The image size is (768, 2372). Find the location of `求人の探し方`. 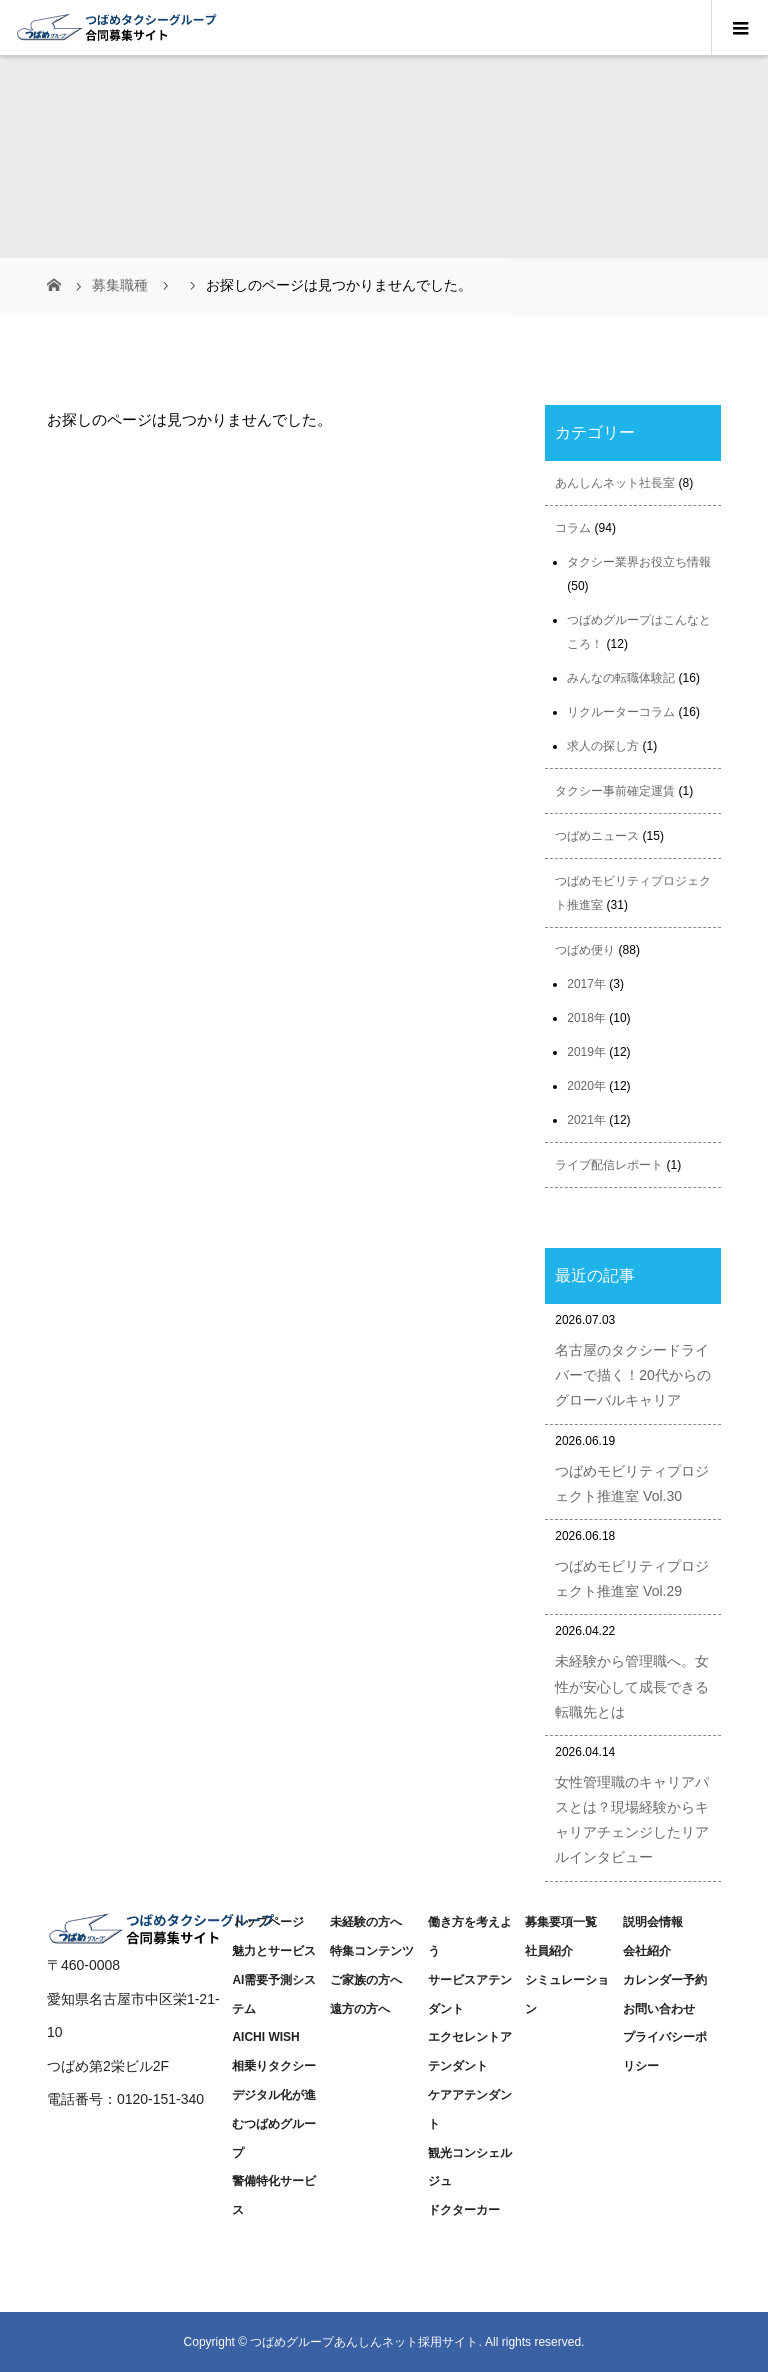

求人の探し方 is located at coordinates (603, 746).